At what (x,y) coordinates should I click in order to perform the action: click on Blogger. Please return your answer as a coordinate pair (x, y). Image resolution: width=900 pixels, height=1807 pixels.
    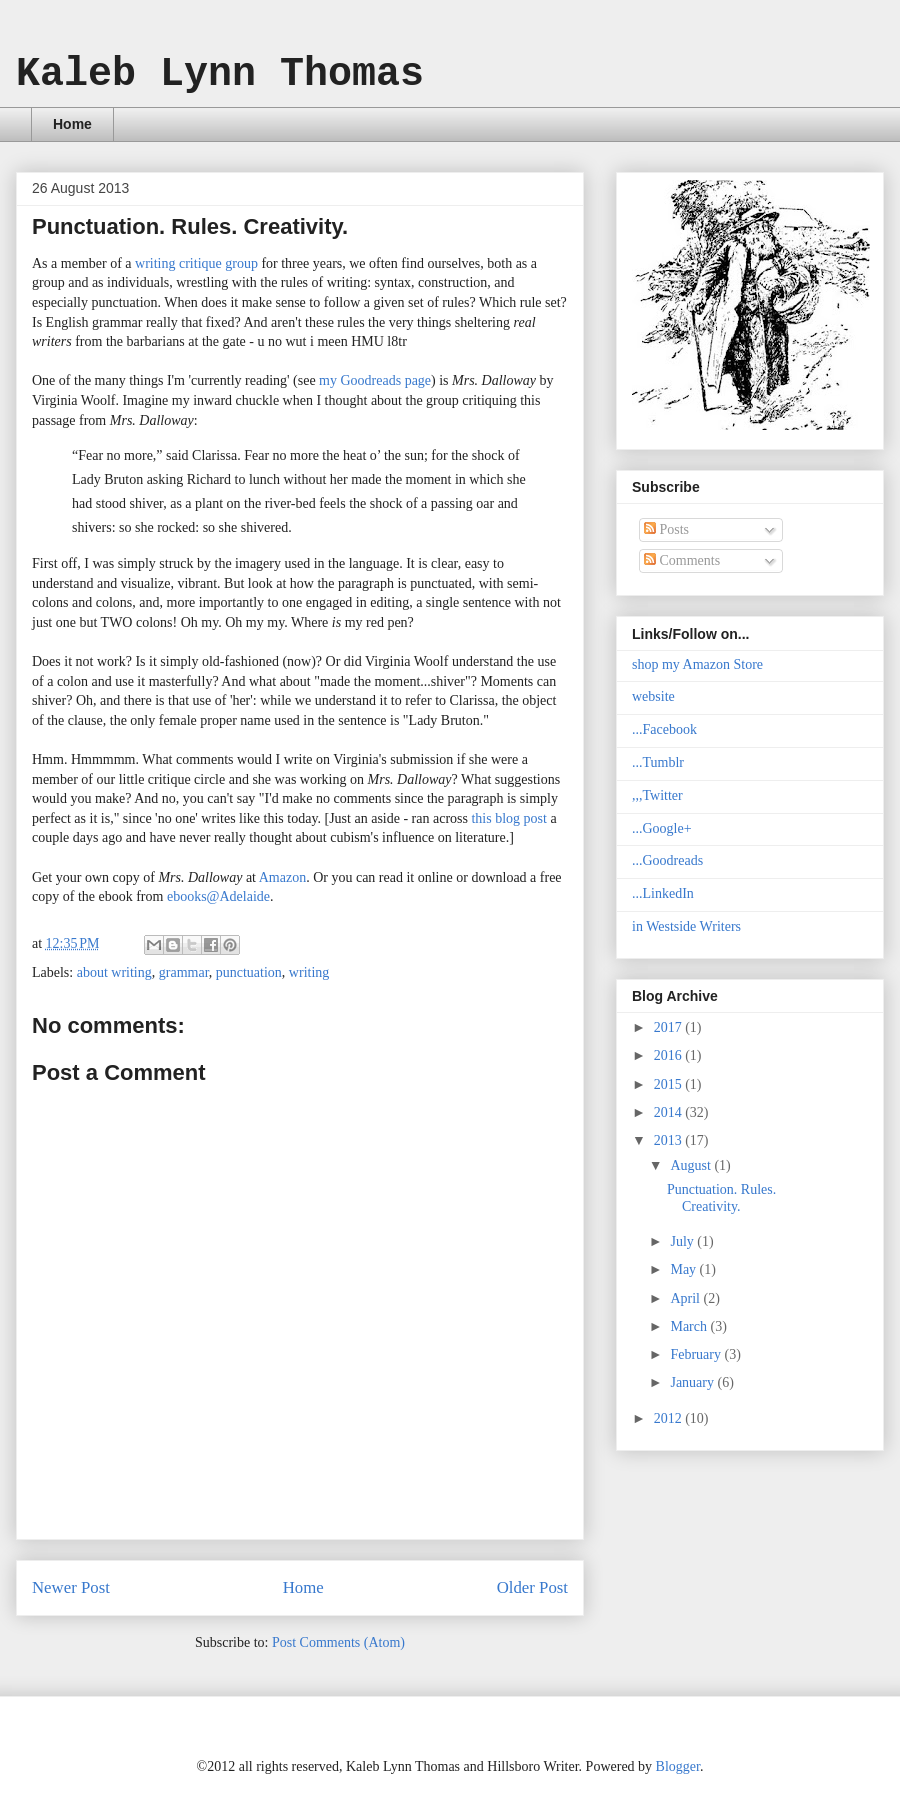
    Looking at the image, I should click on (678, 1766).